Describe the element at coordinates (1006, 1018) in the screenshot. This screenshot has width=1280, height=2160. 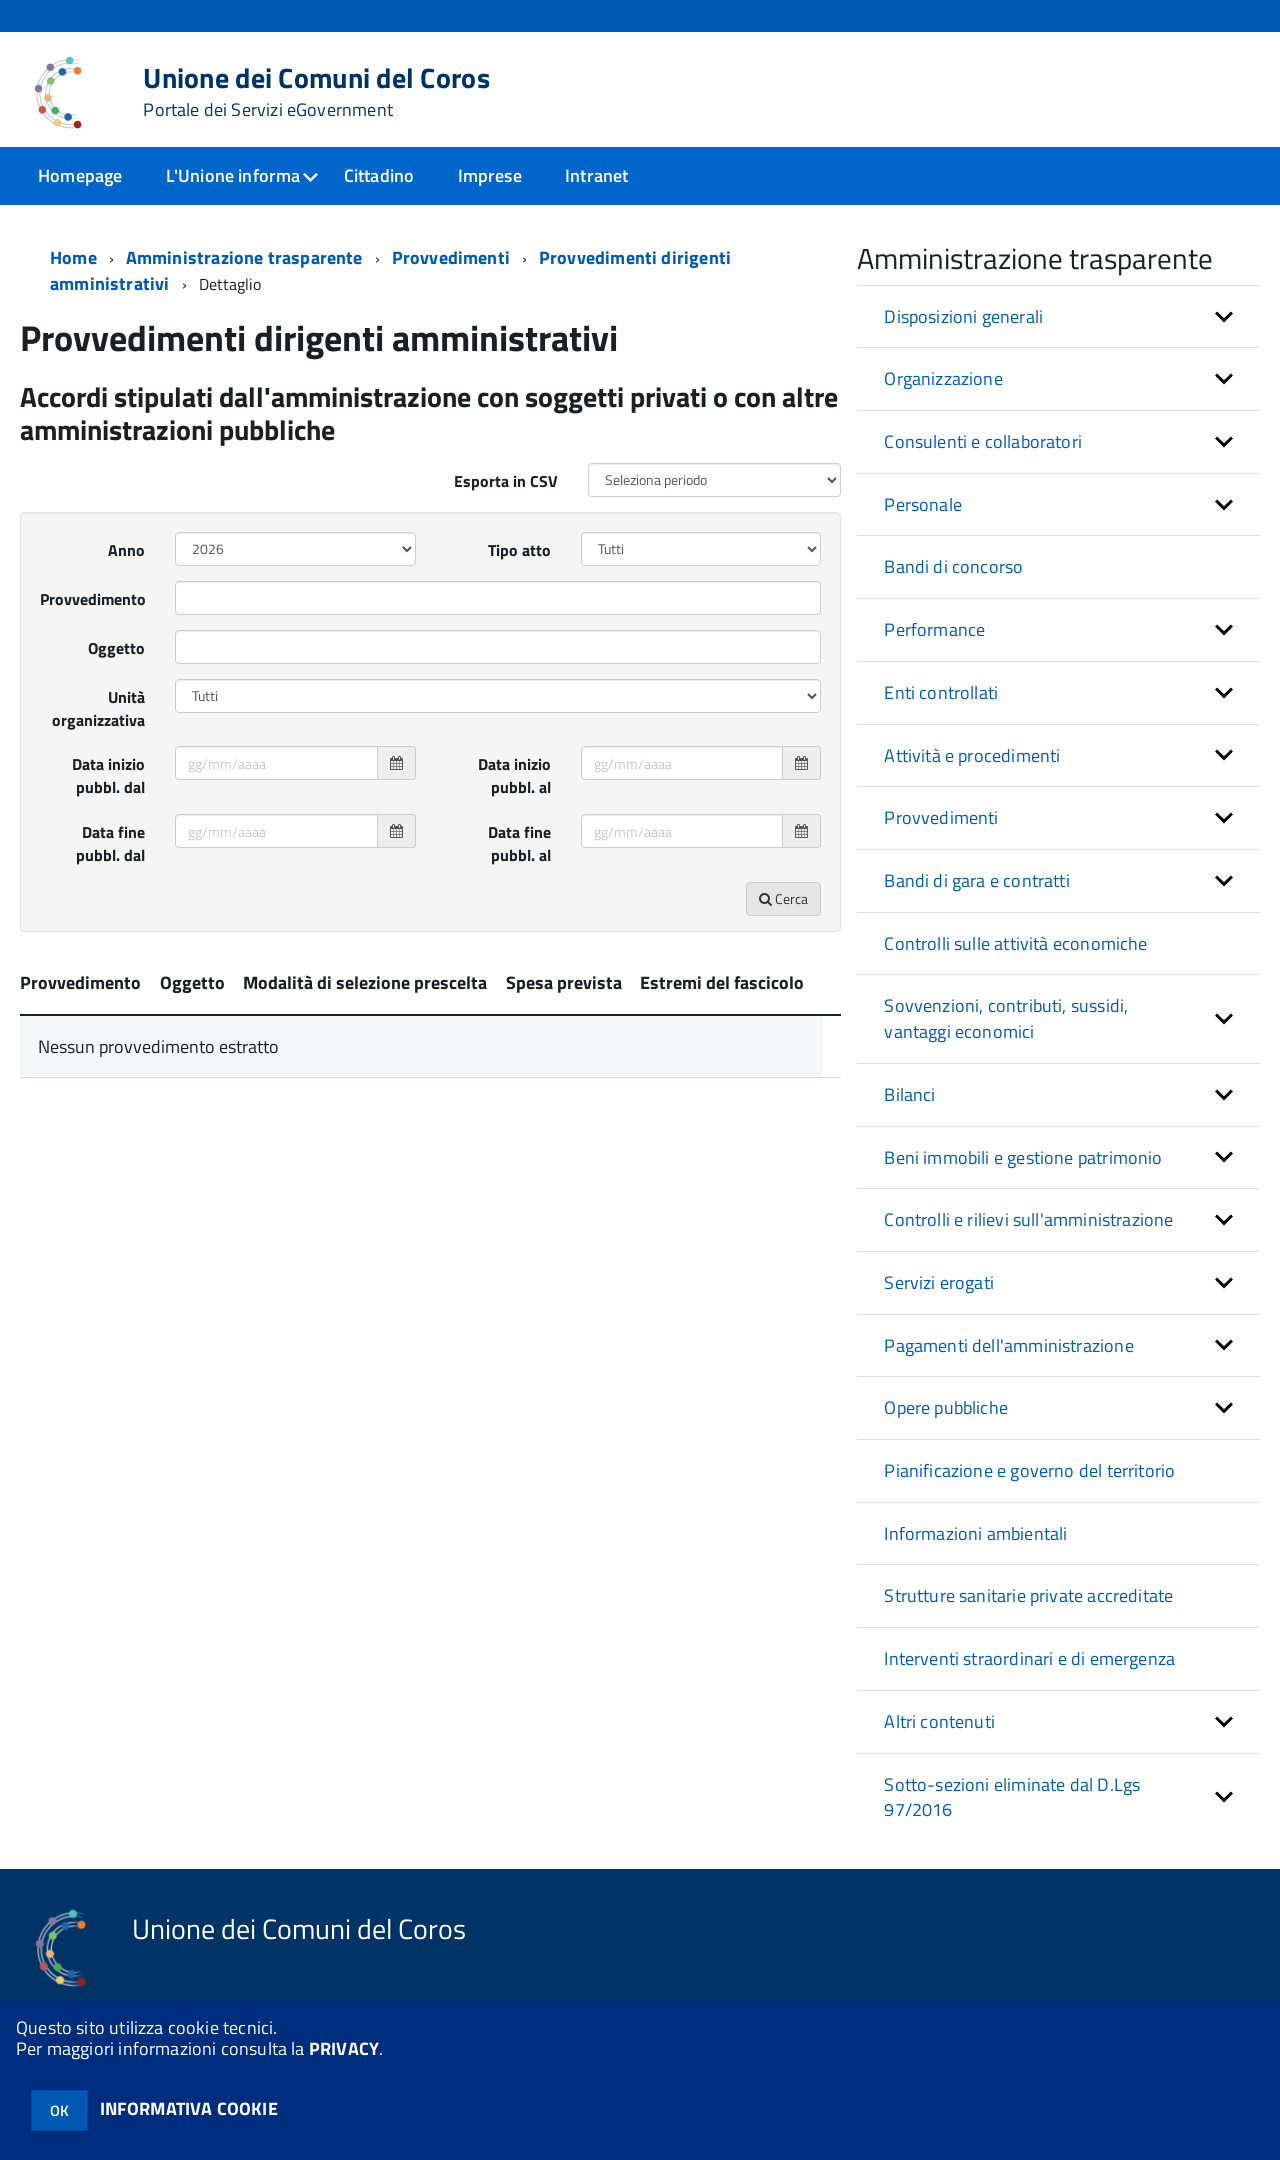
I see `Sovvenzioni, contributi, sussidi, vantaggi economici [button]` at that location.